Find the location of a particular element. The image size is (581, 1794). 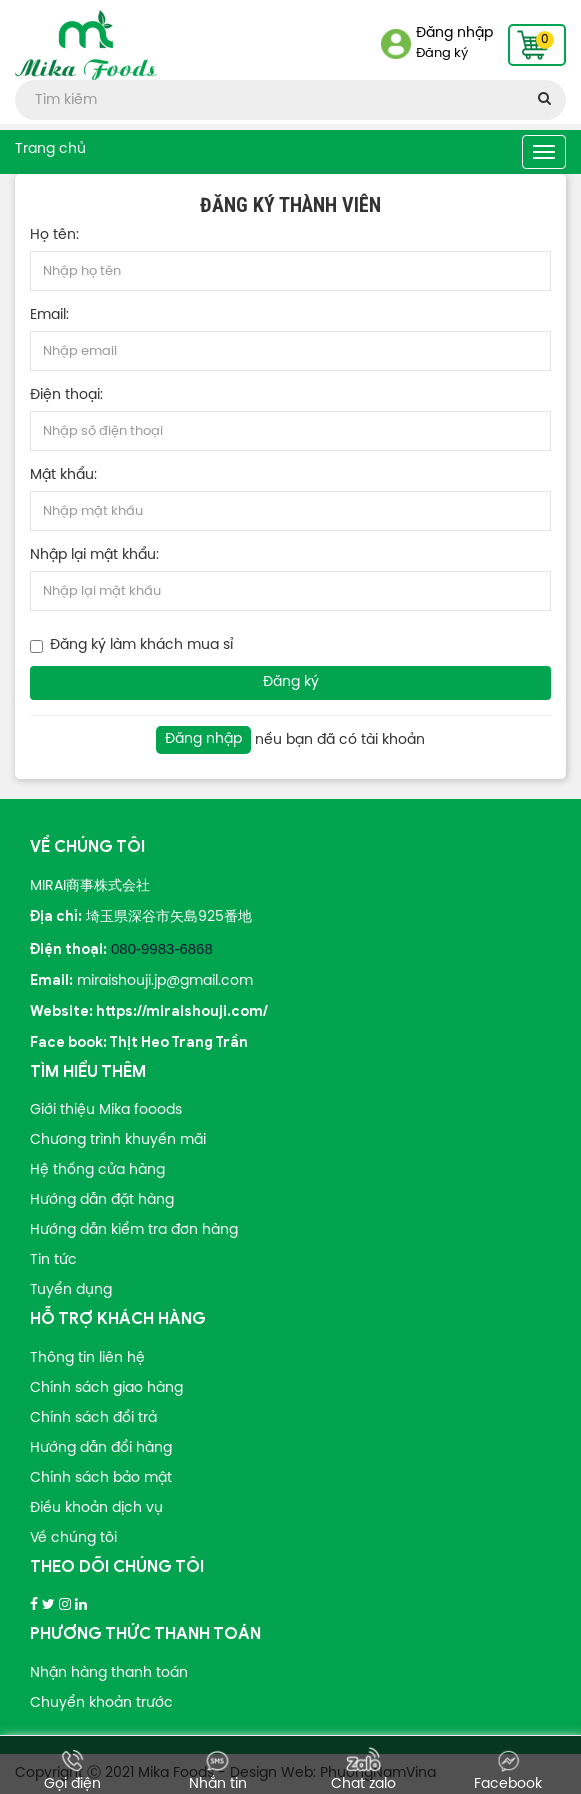

Hướng dẫn đổi hàng is located at coordinates (101, 1448).